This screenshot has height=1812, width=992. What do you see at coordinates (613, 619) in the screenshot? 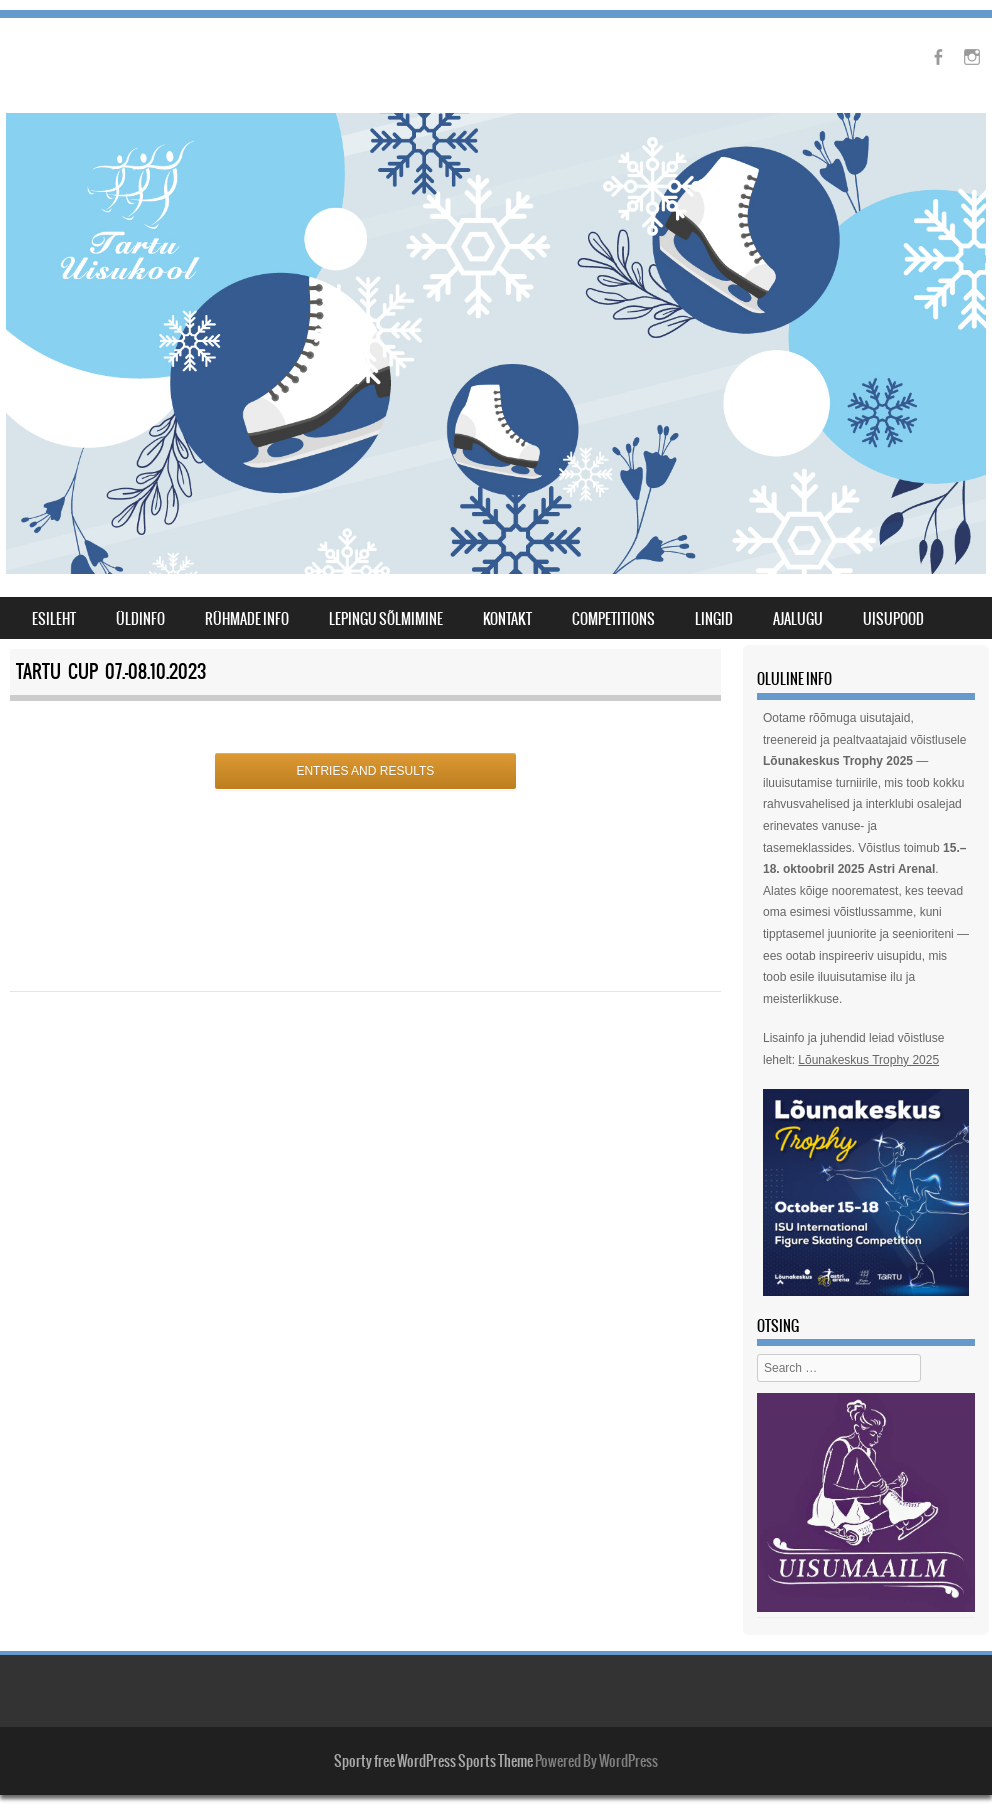
I see `Competitions` at bounding box center [613, 619].